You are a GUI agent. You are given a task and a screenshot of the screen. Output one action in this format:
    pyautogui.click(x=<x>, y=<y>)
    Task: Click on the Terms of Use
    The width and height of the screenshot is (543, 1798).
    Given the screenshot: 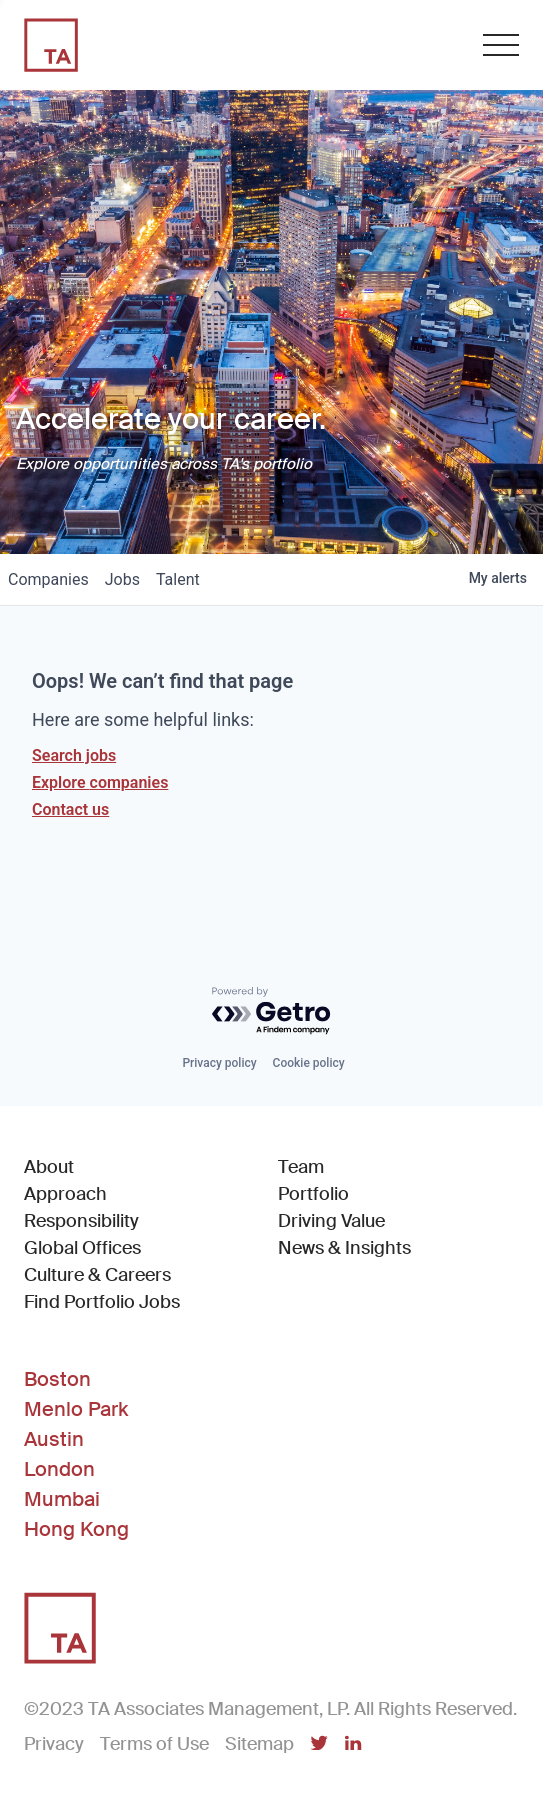 What is the action you would take?
    pyautogui.click(x=154, y=1744)
    